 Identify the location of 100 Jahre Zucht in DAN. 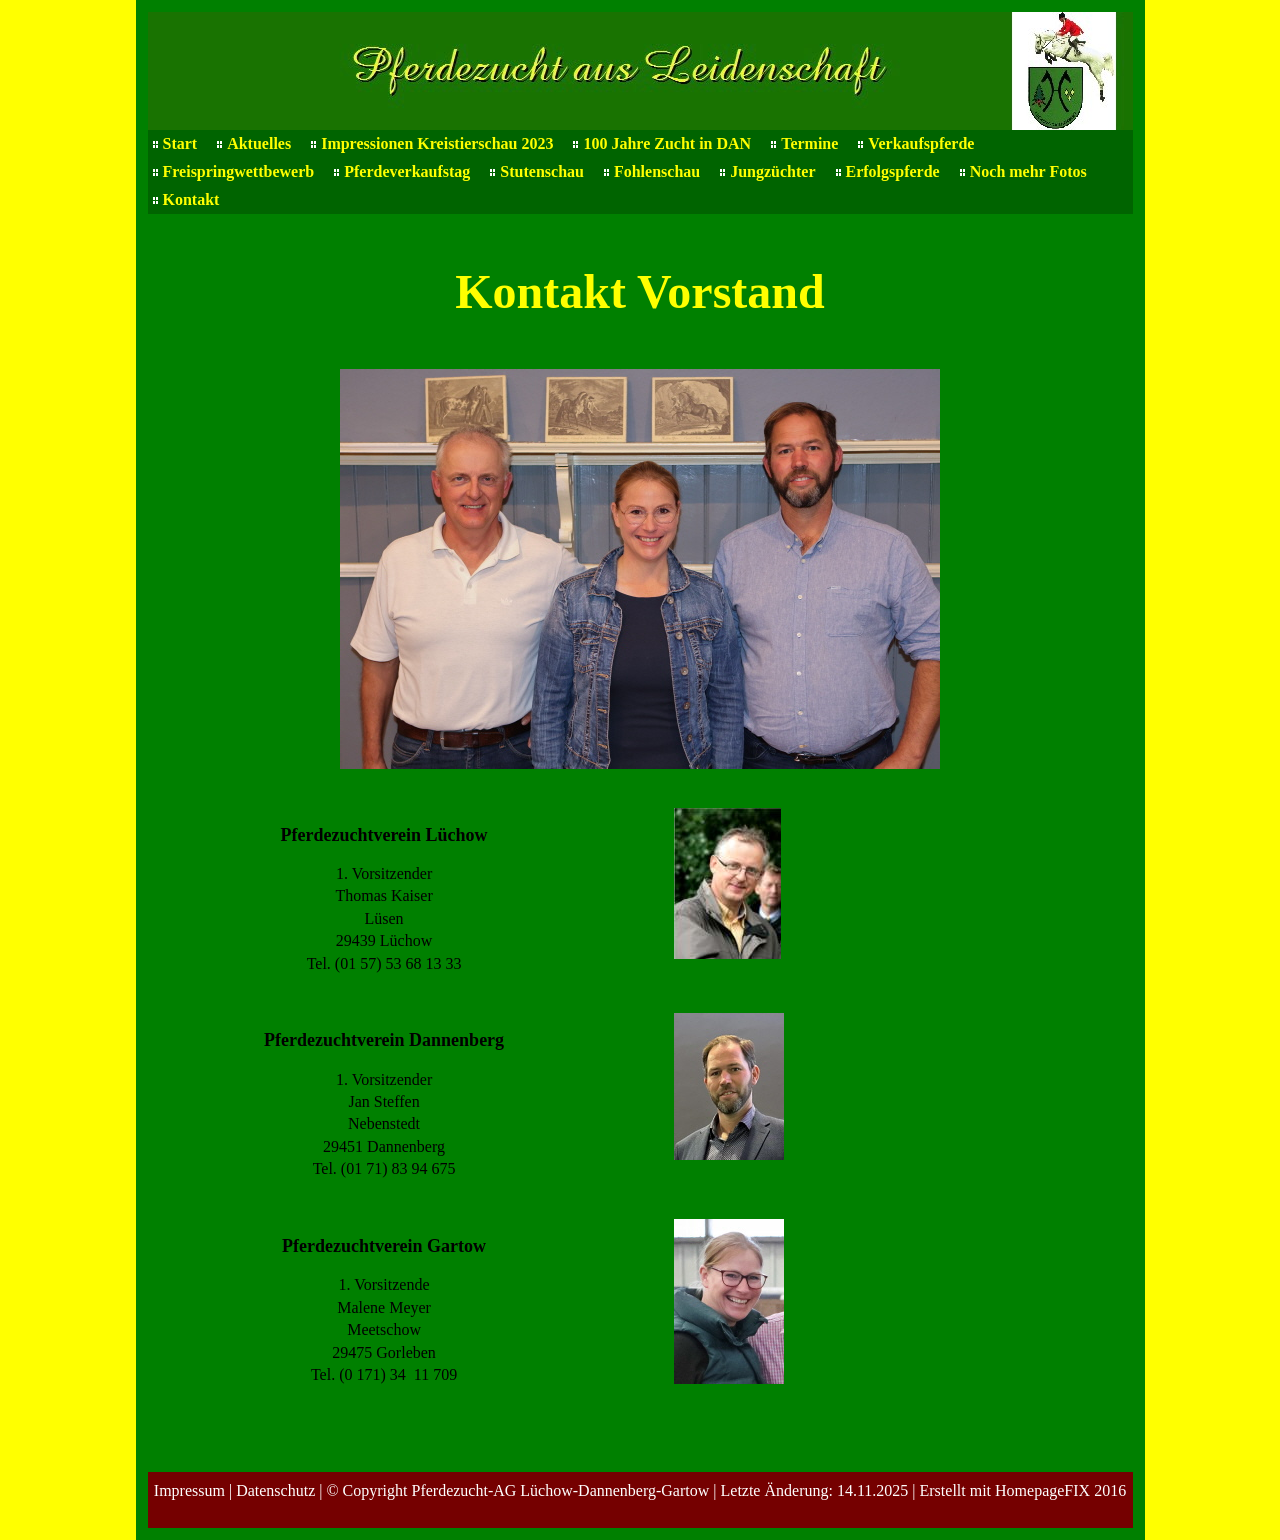
(667, 143).